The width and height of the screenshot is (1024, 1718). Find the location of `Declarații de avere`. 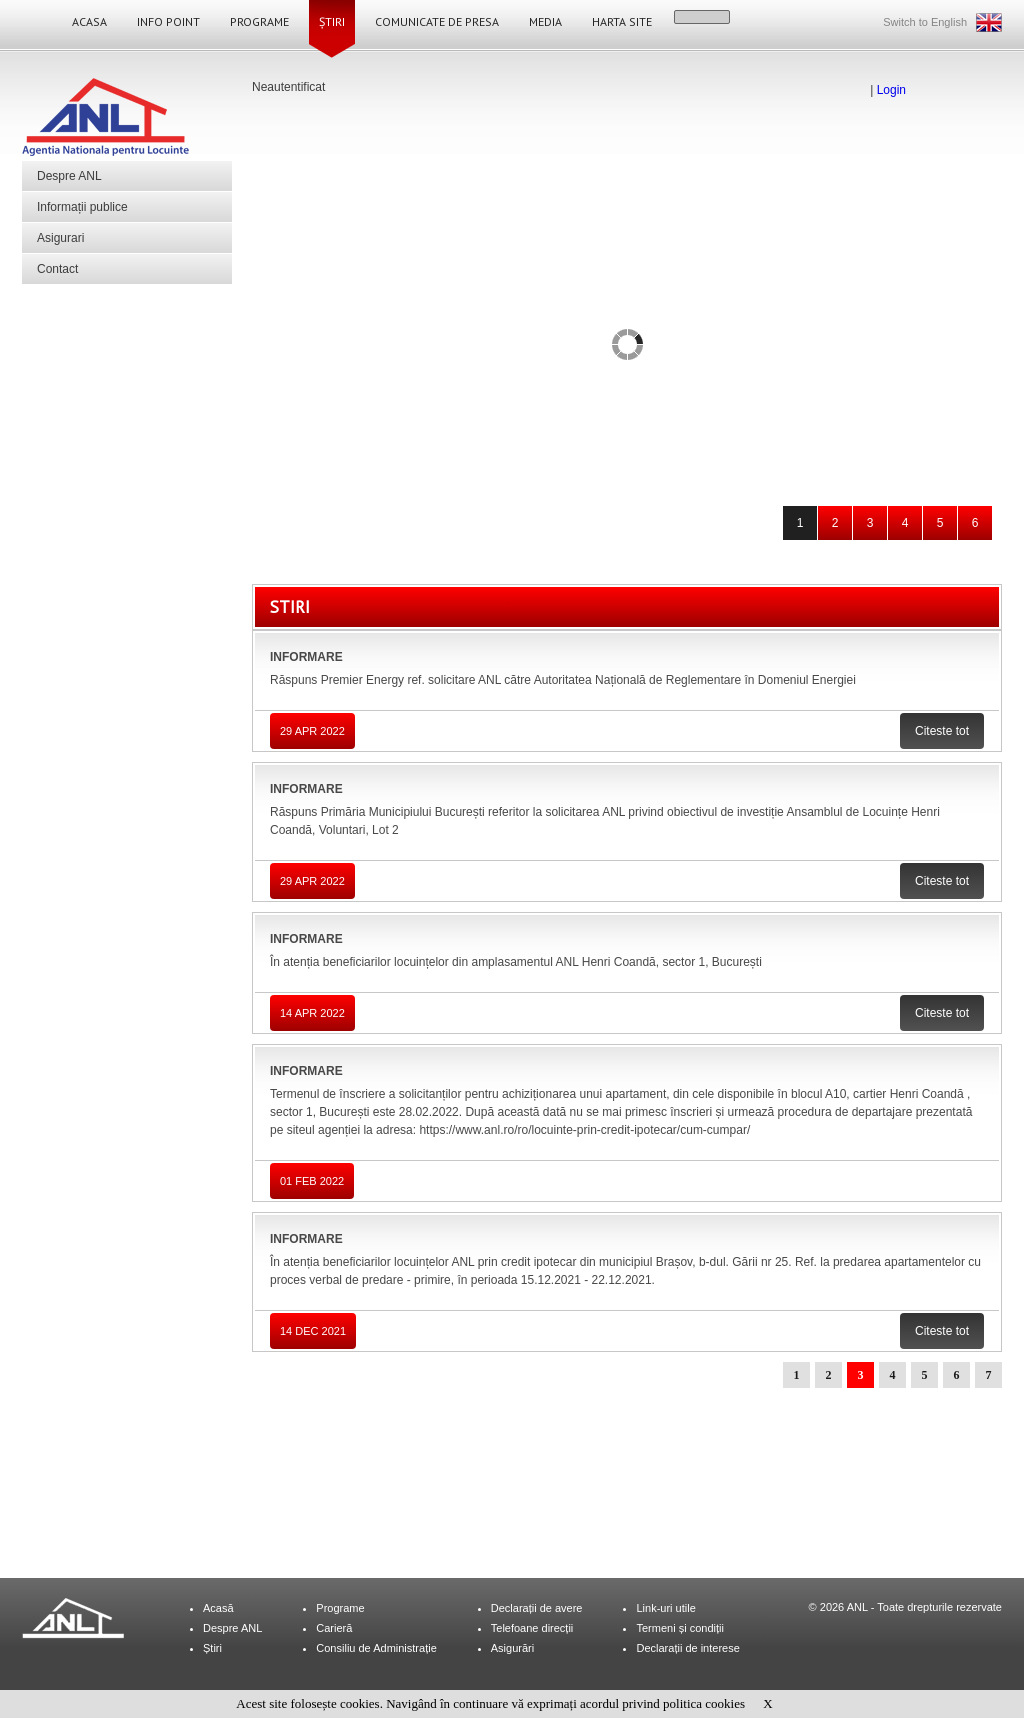

Declarații de avere is located at coordinates (537, 1608).